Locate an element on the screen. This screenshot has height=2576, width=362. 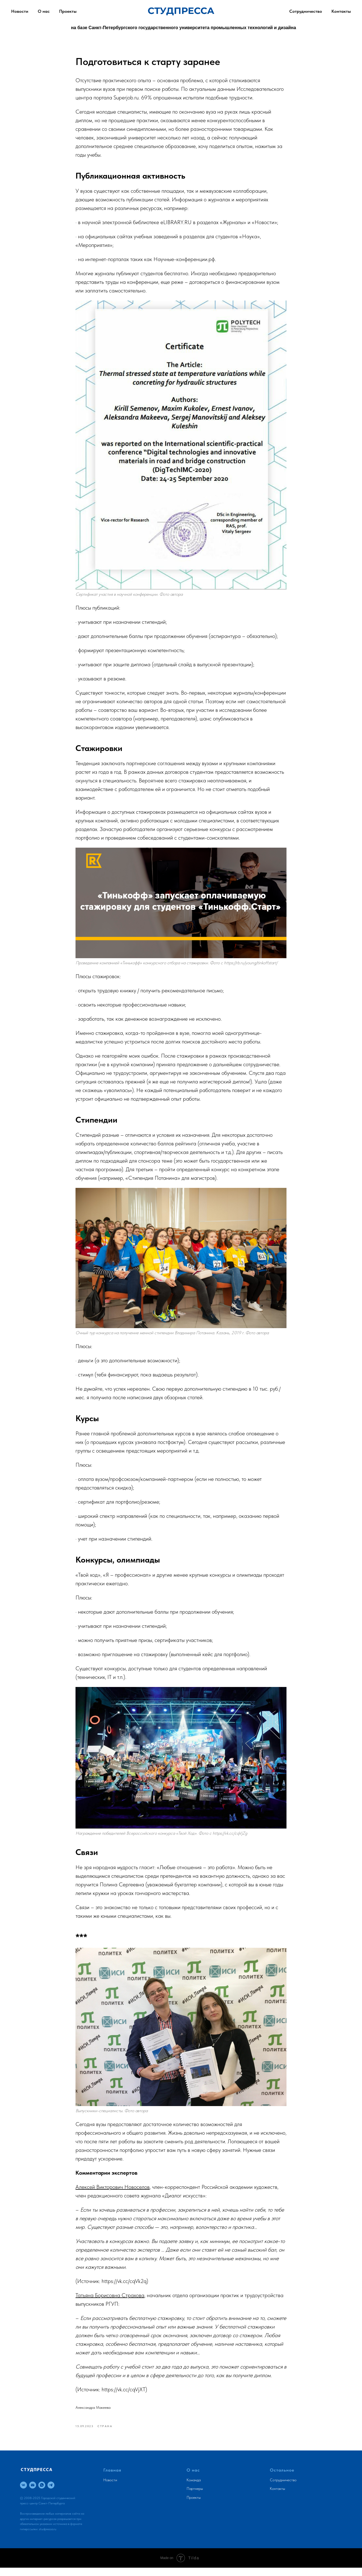
Партнеры is located at coordinates (195, 2497).